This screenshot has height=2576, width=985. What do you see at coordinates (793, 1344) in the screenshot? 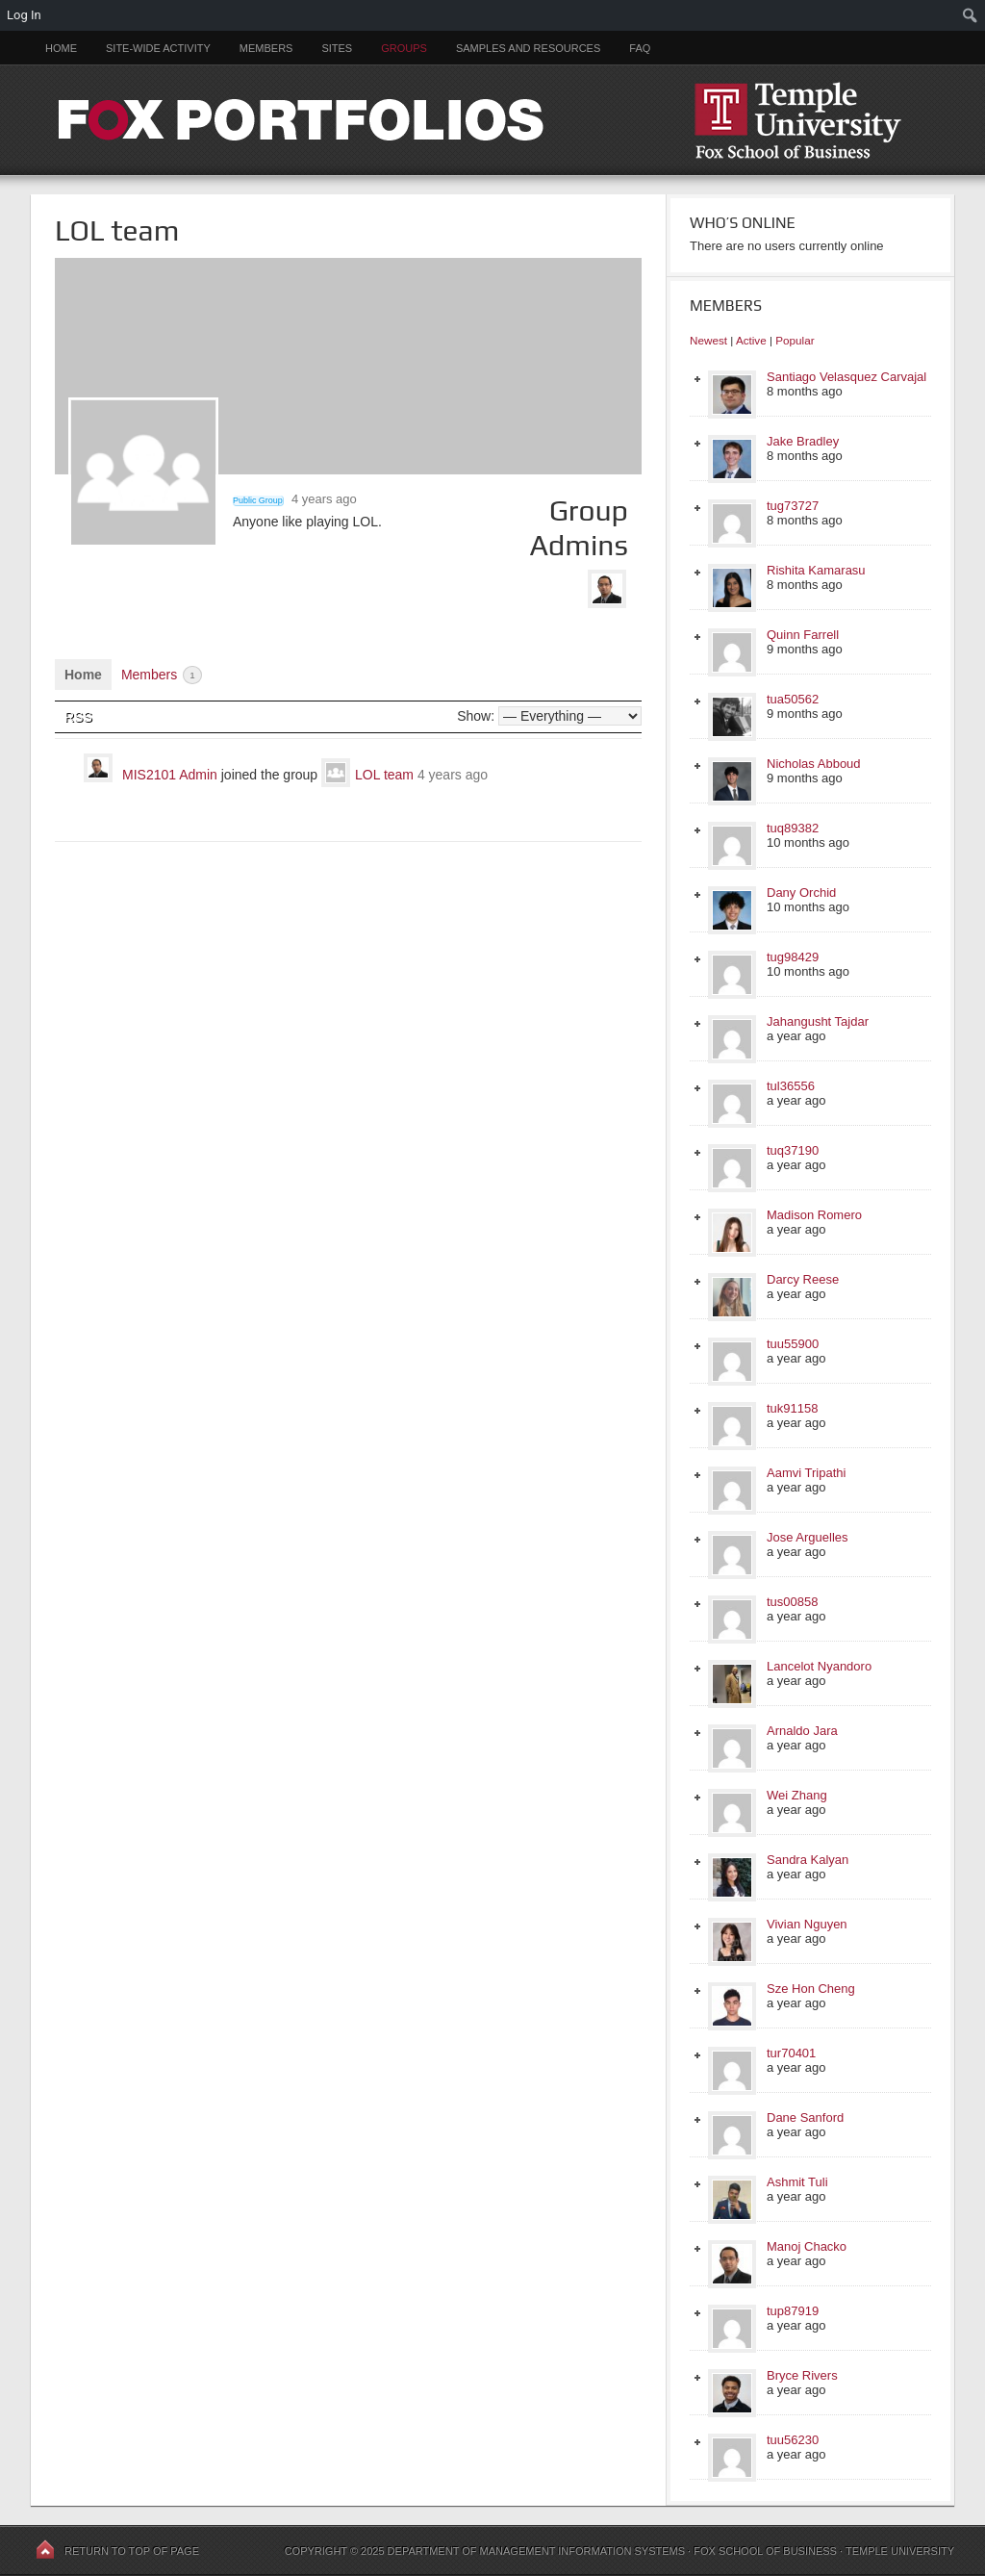
I see `tuu55900` at bounding box center [793, 1344].